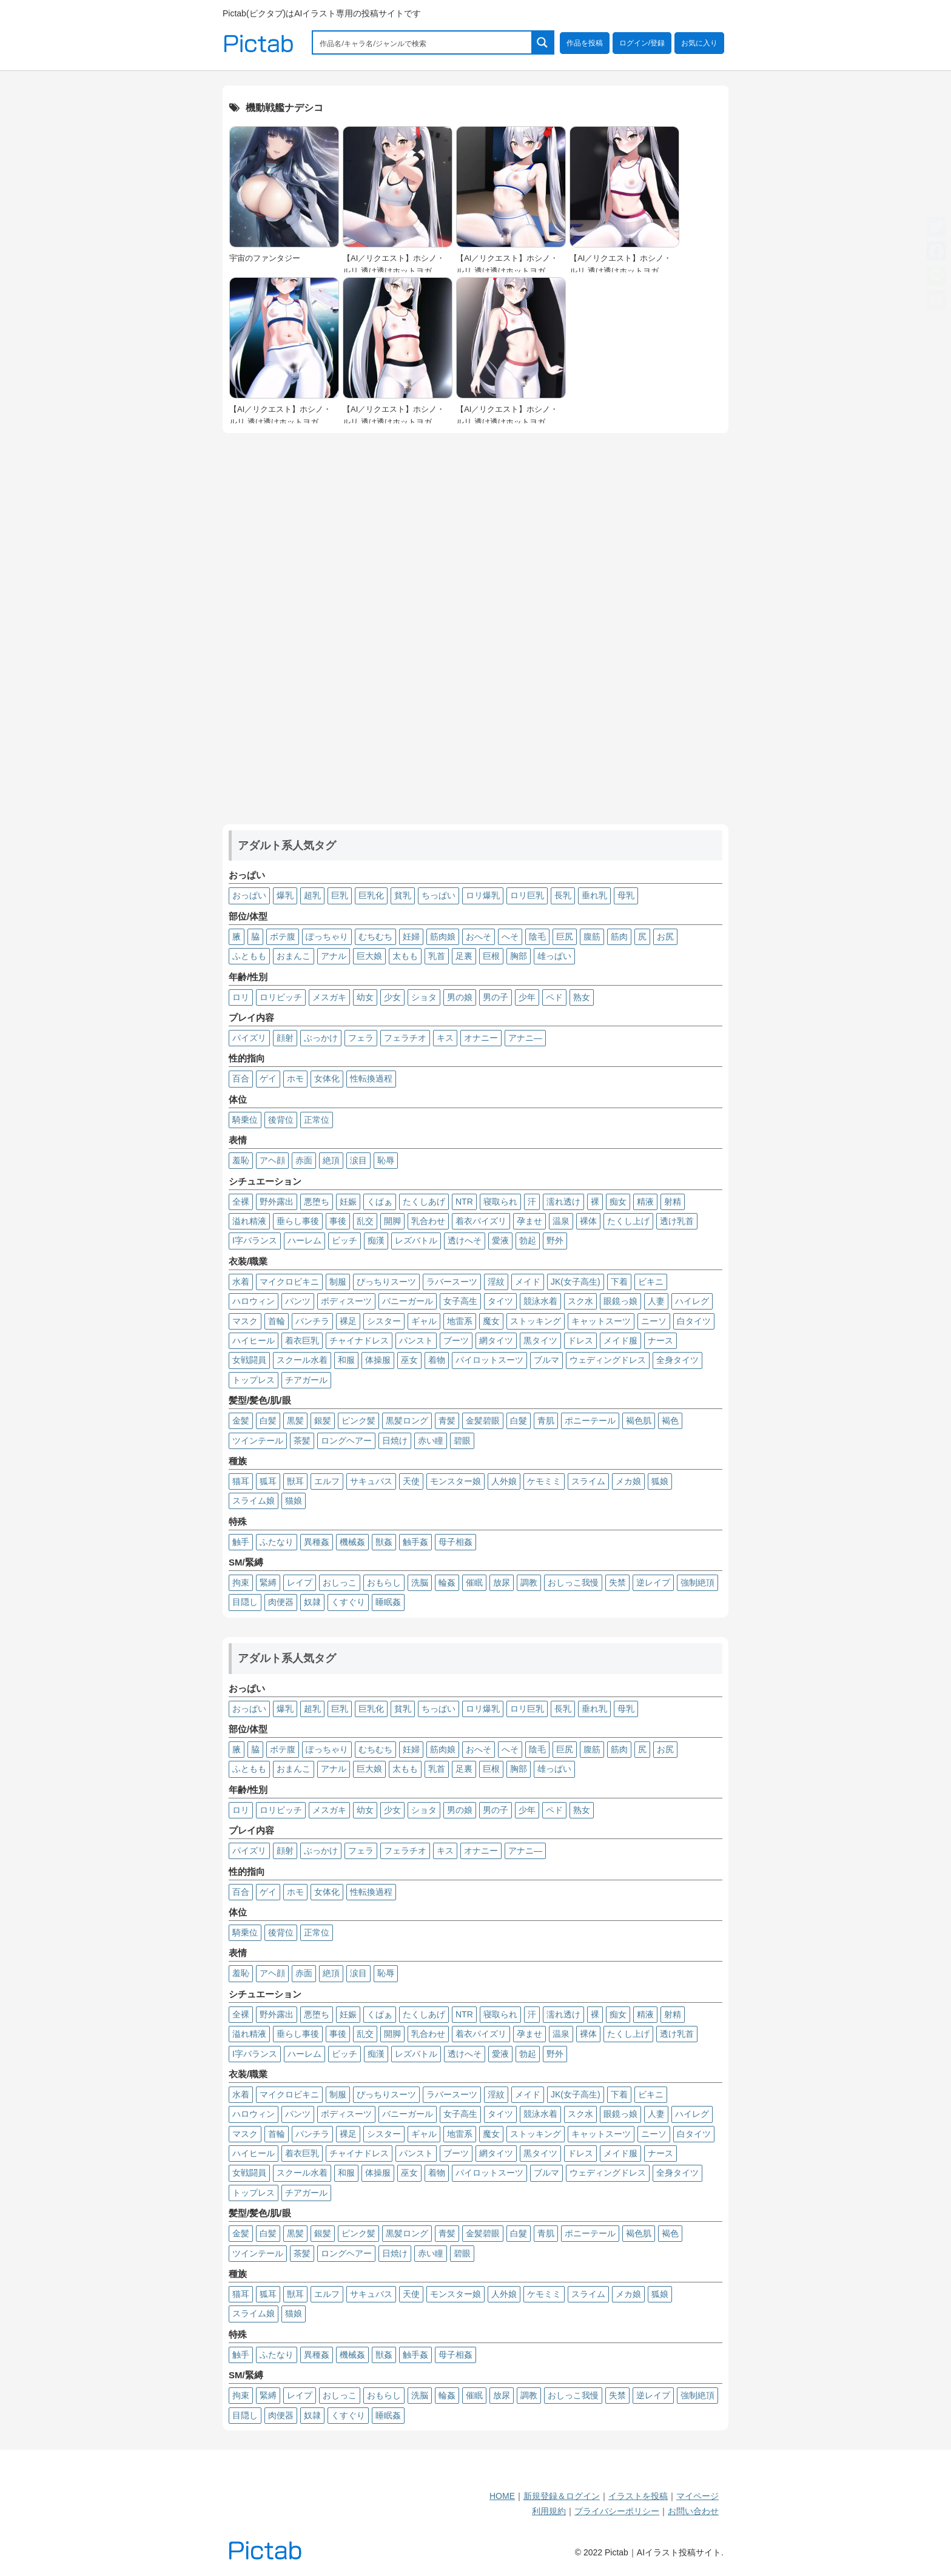  What do you see at coordinates (240, 1160) in the screenshot?
I see `羞恥` at bounding box center [240, 1160].